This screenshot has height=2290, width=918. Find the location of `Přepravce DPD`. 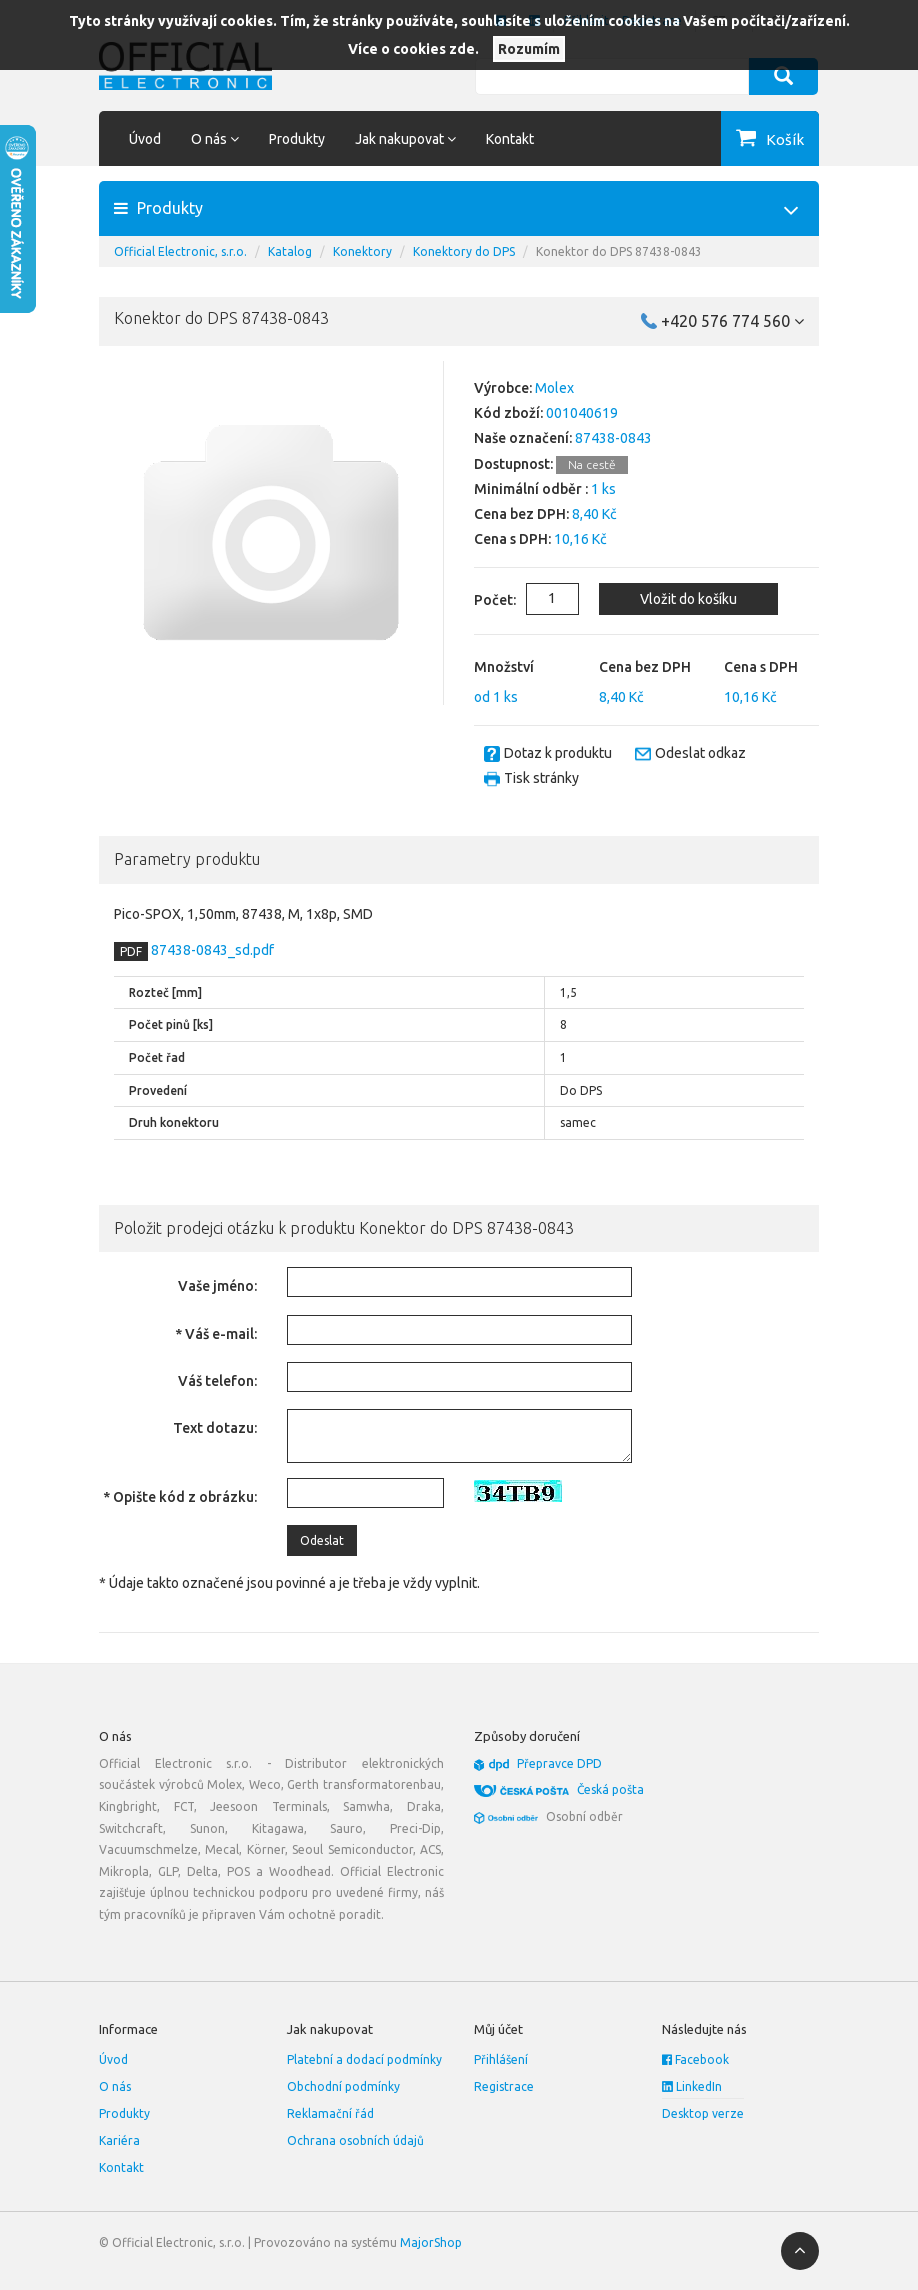

Přepravce DPD is located at coordinates (559, 1763).